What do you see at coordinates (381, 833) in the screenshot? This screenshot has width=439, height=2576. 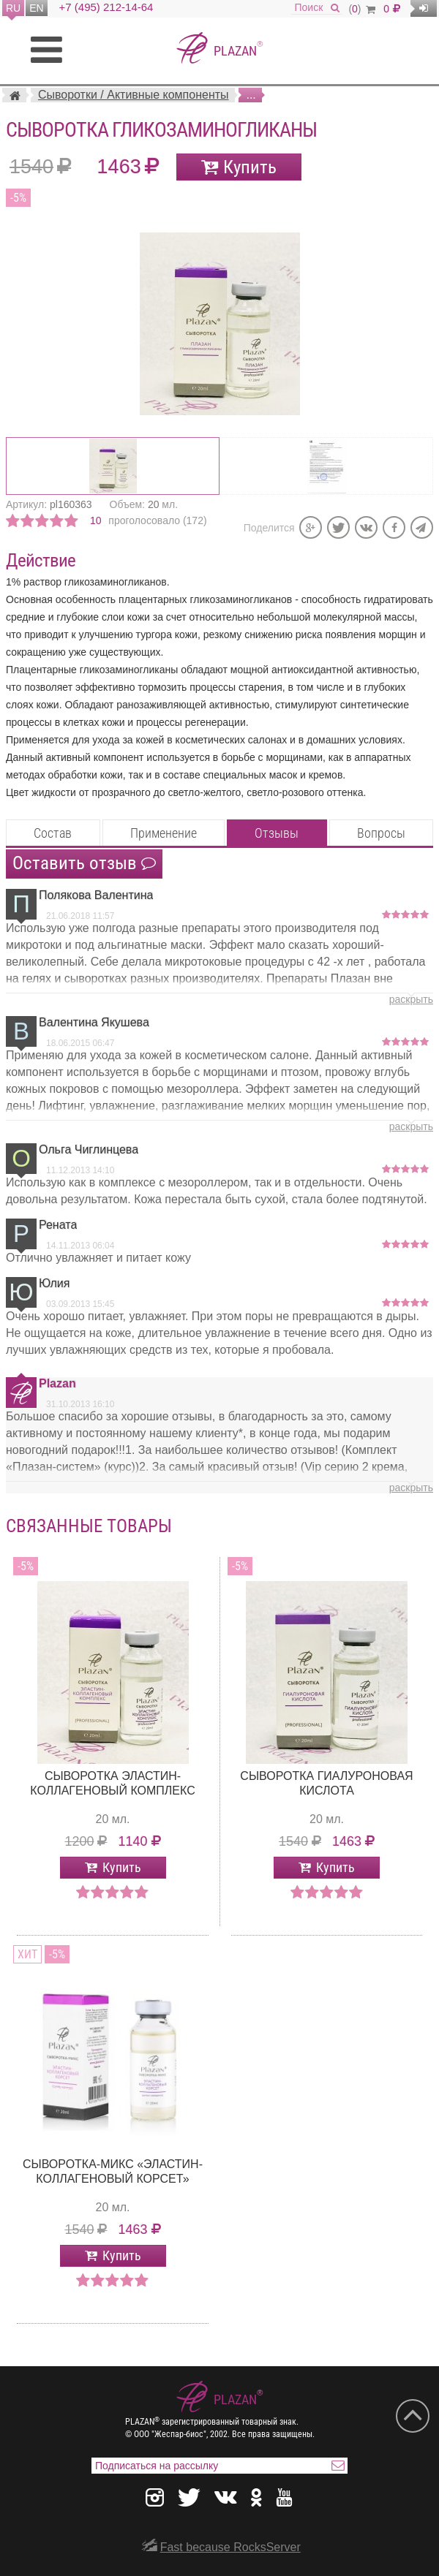 I see `Вопросы` at bounding box center [381, 833].